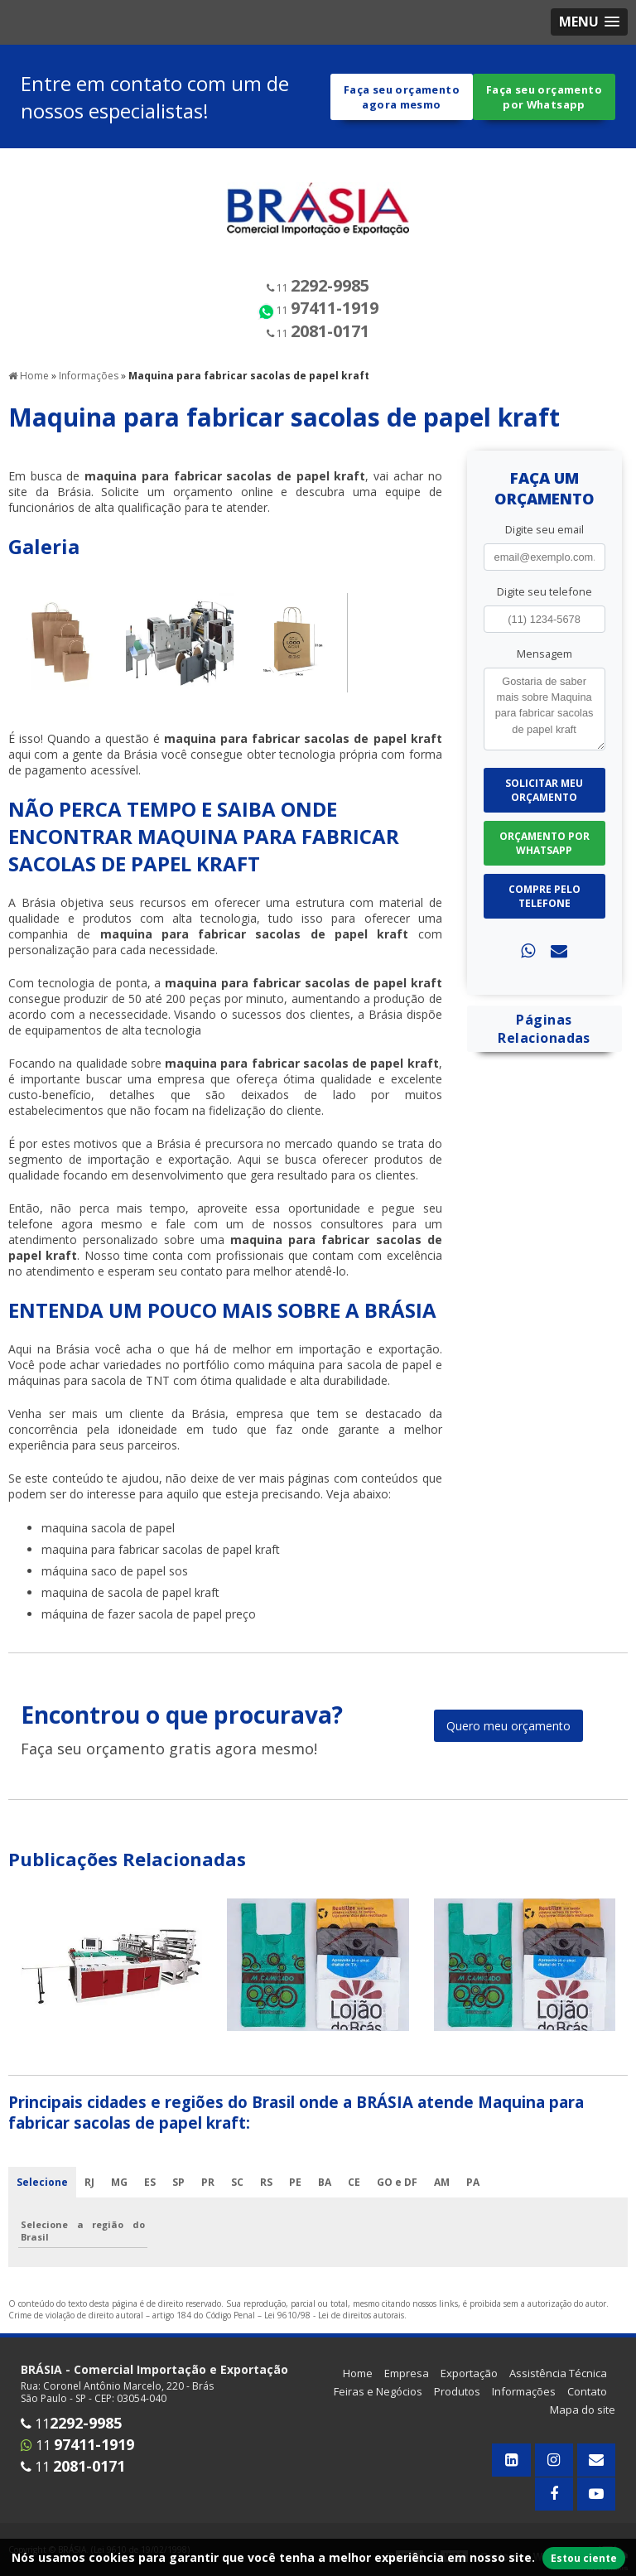  Describe the element at coordinates (469, 2388) in the screenshot. I see `Exportação` at that location.